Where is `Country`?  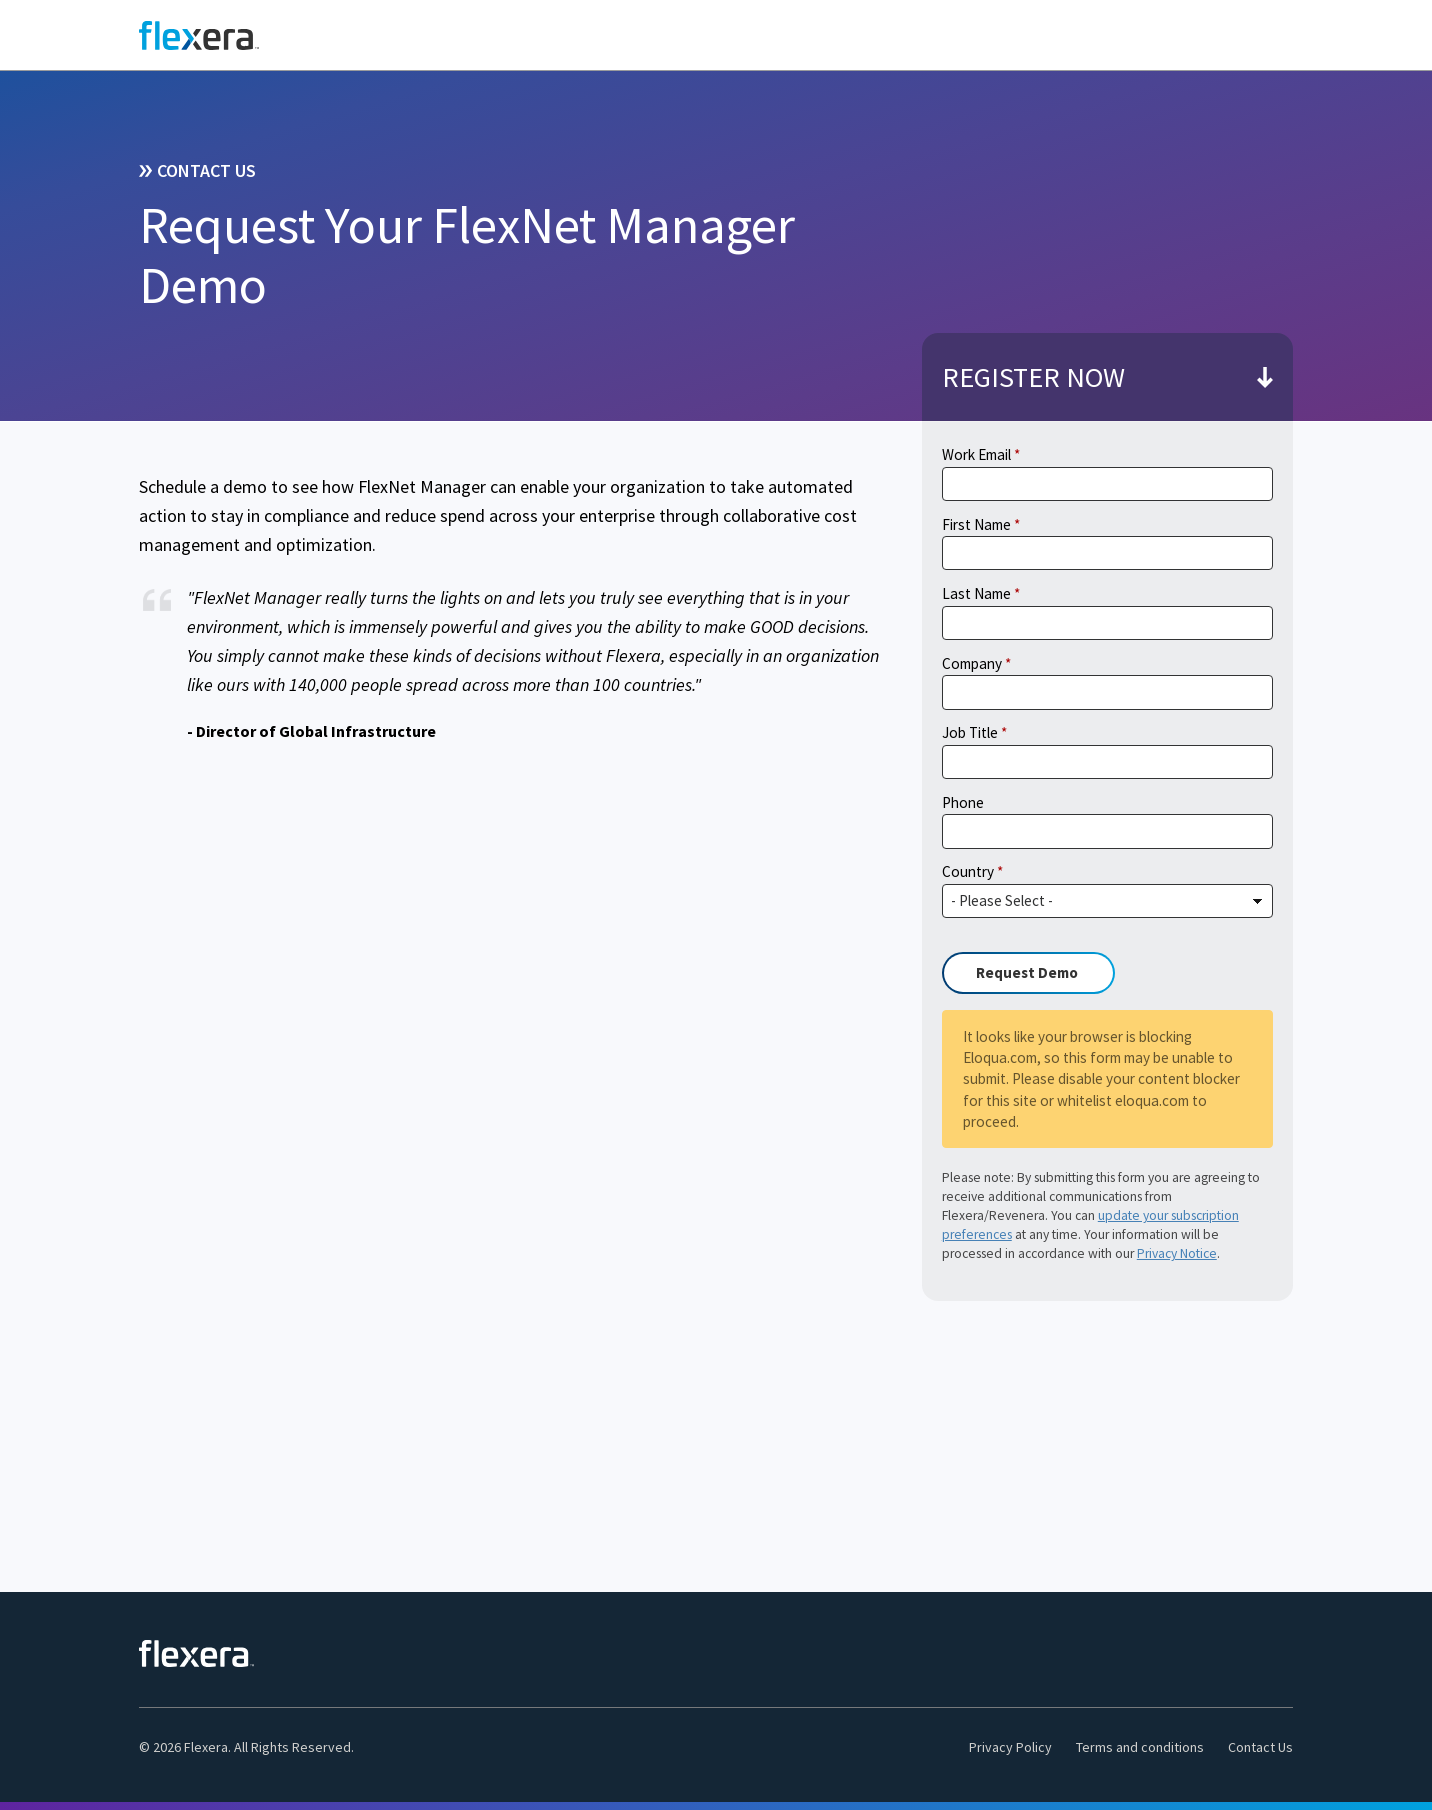
Country is located at coordinates (968, 871).